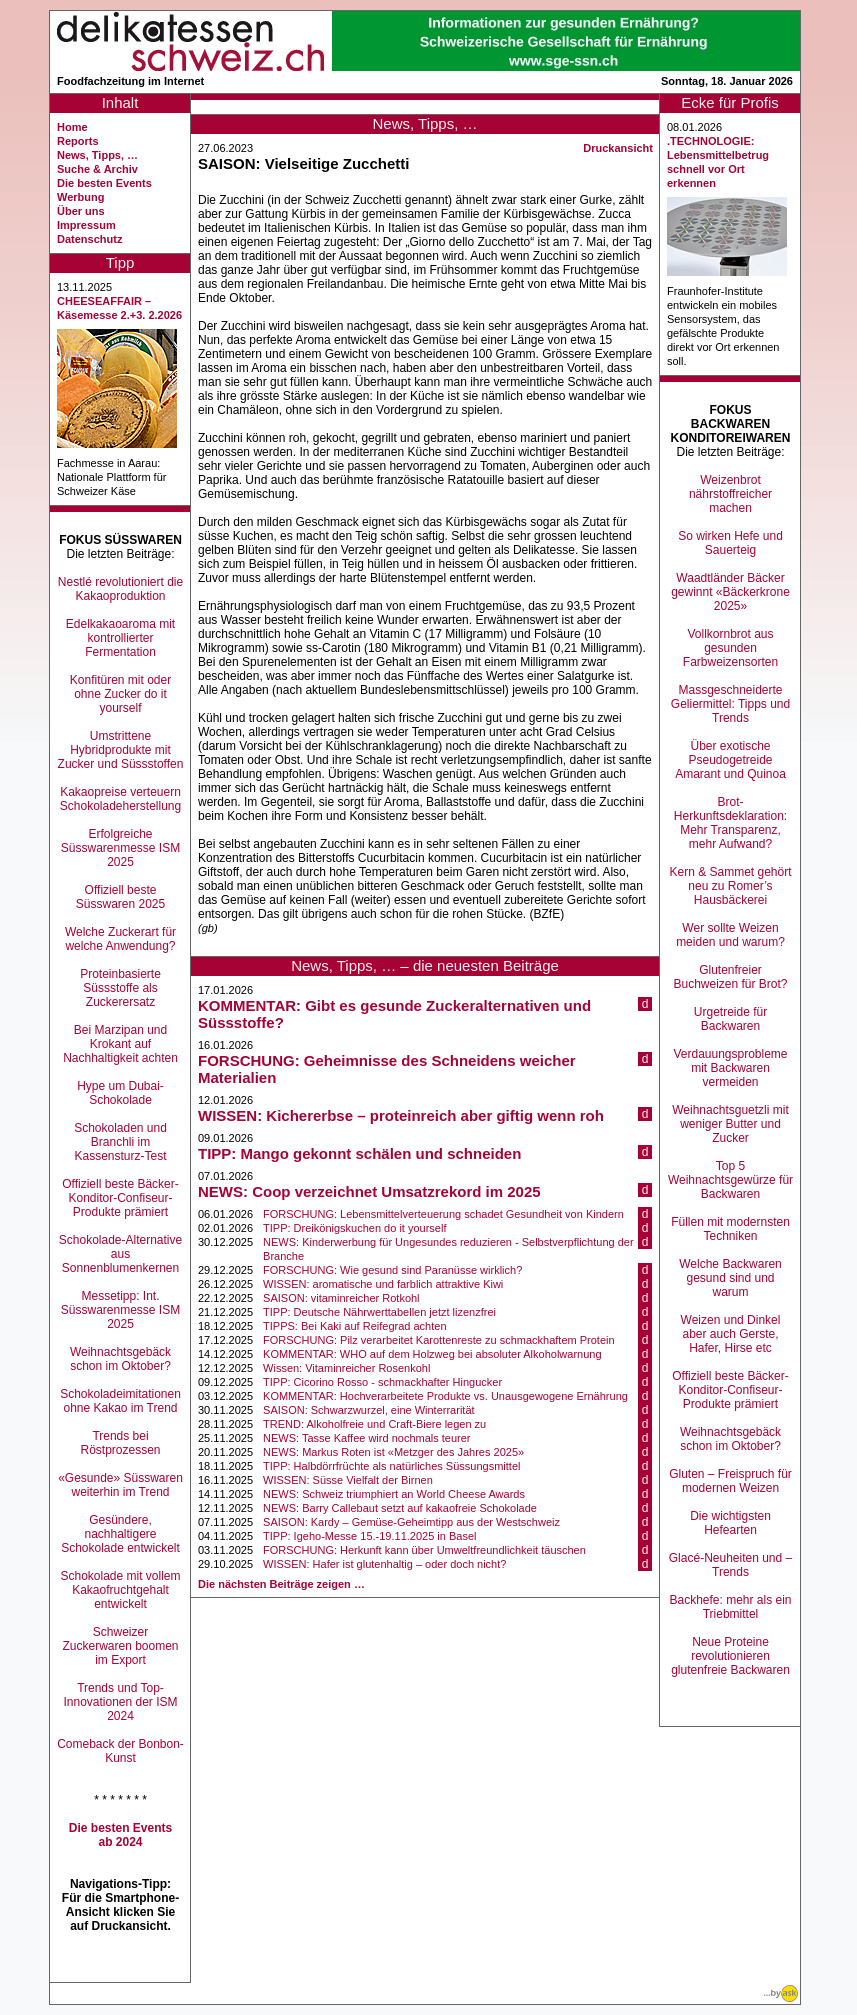  I want to click on Hype um Dubai-Schokolade, so click(120, 1093).